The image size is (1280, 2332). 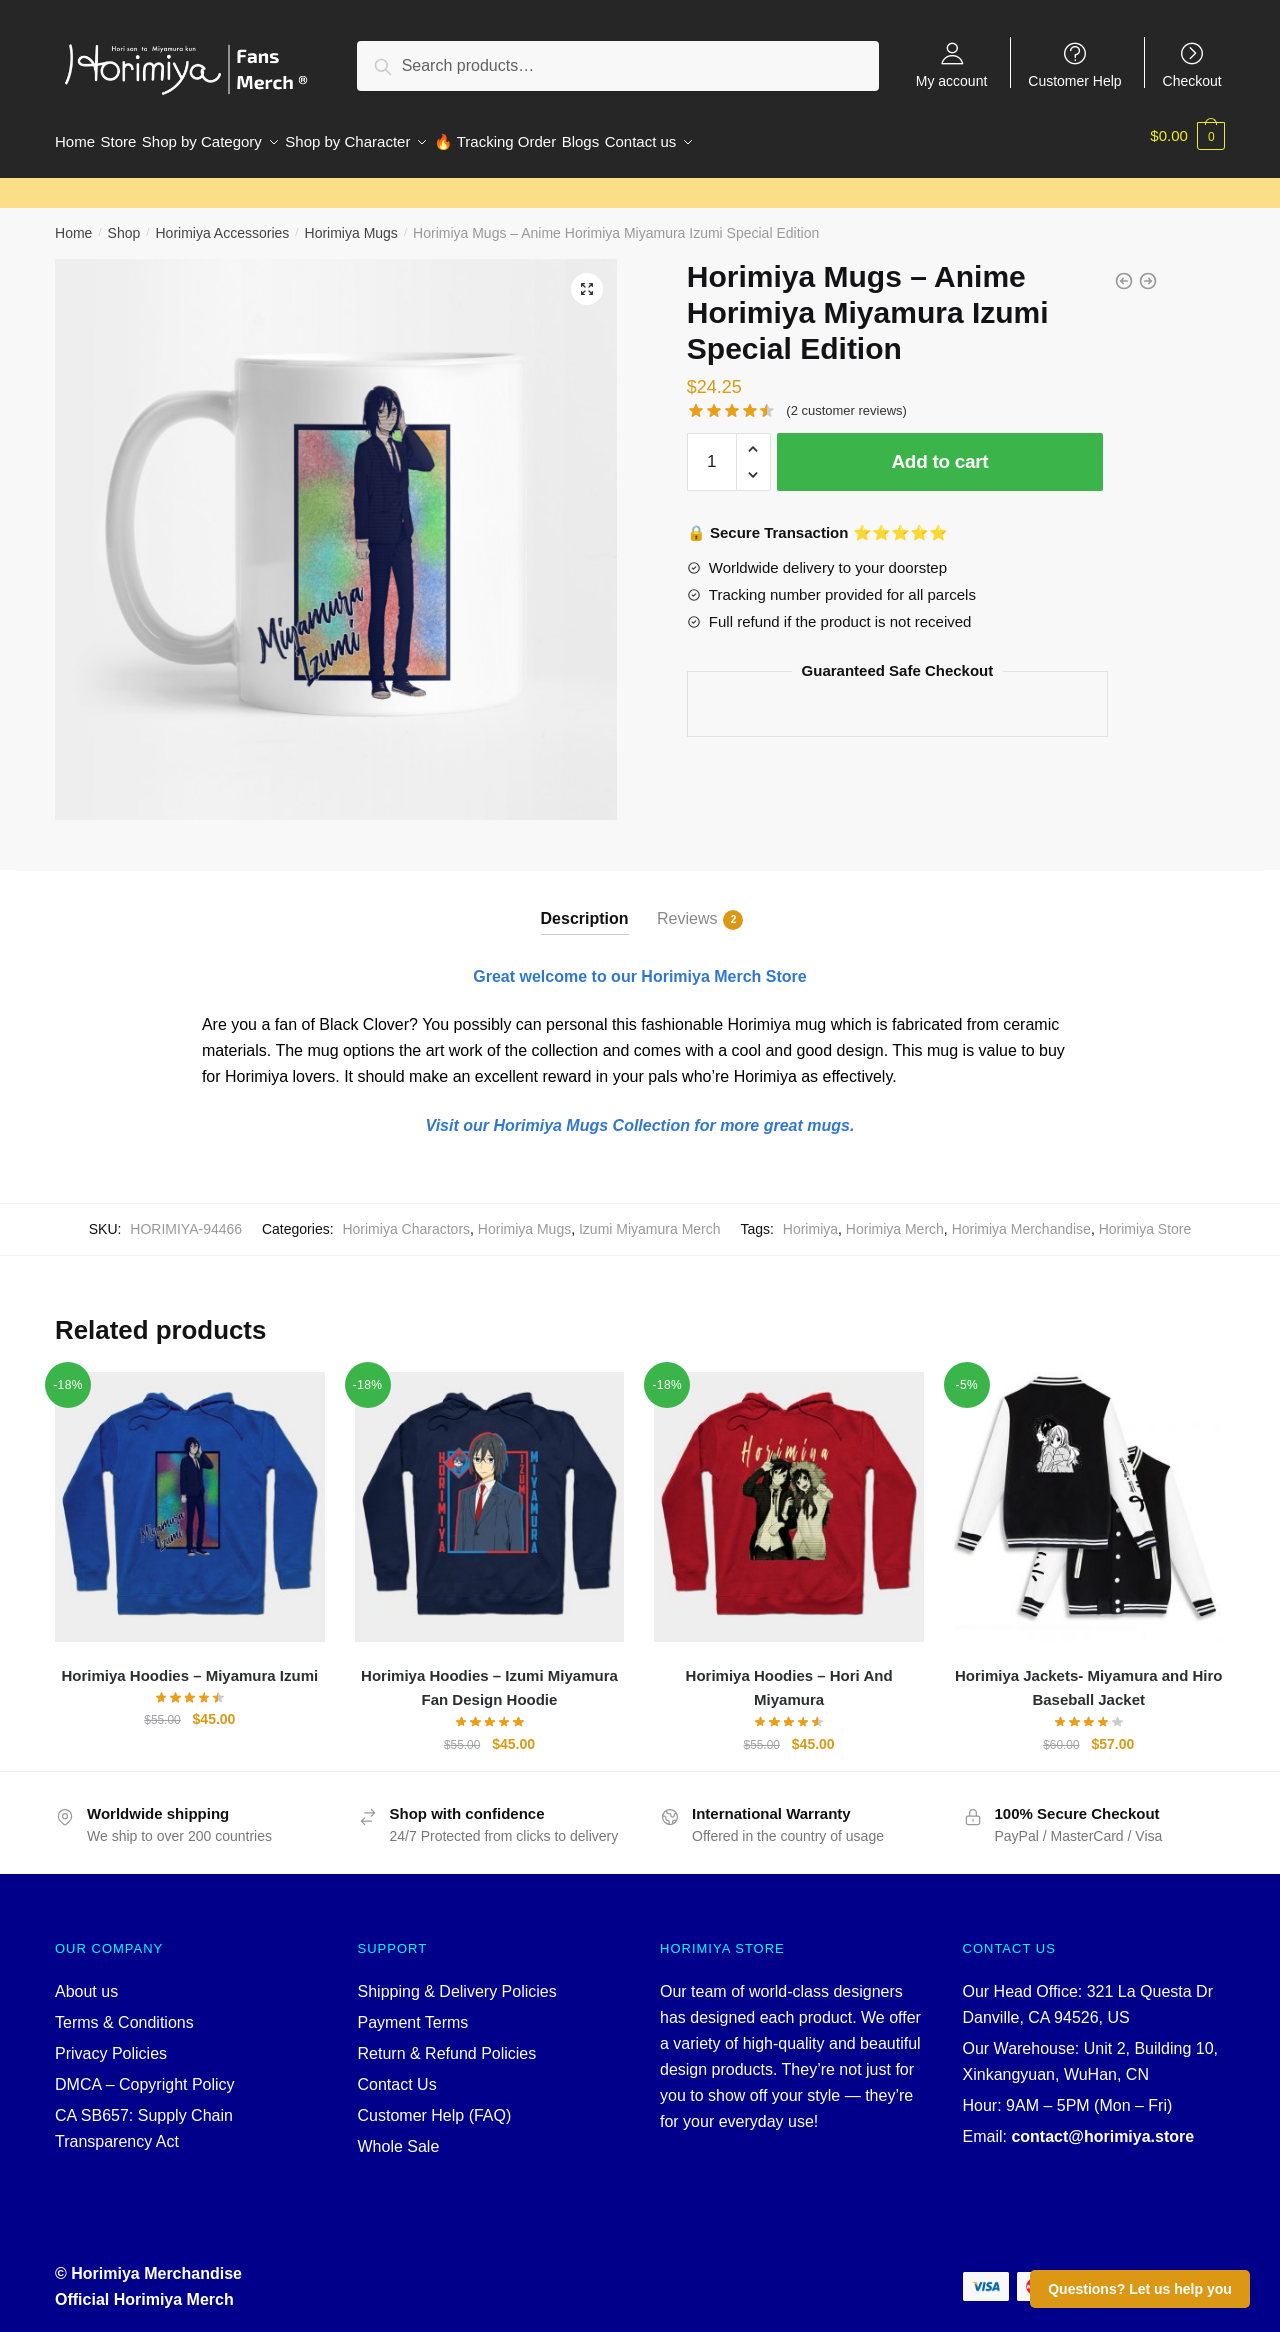 I want to click on Horimiya Hoodies – Miyamura Izumi, so click(x=189, y=1663).